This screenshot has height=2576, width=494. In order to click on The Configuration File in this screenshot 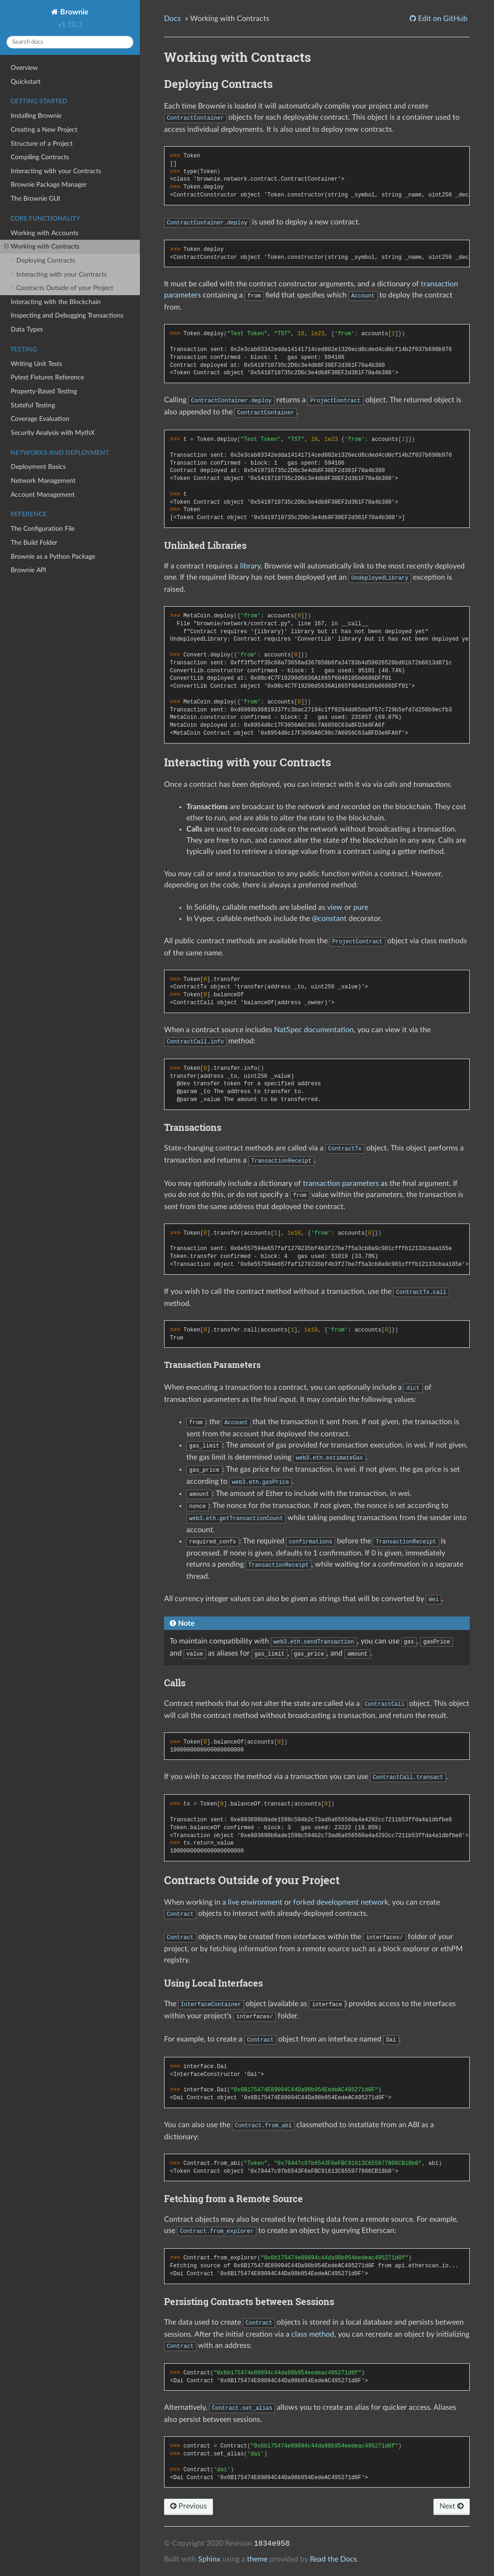, I will do `click(43, 528)`.